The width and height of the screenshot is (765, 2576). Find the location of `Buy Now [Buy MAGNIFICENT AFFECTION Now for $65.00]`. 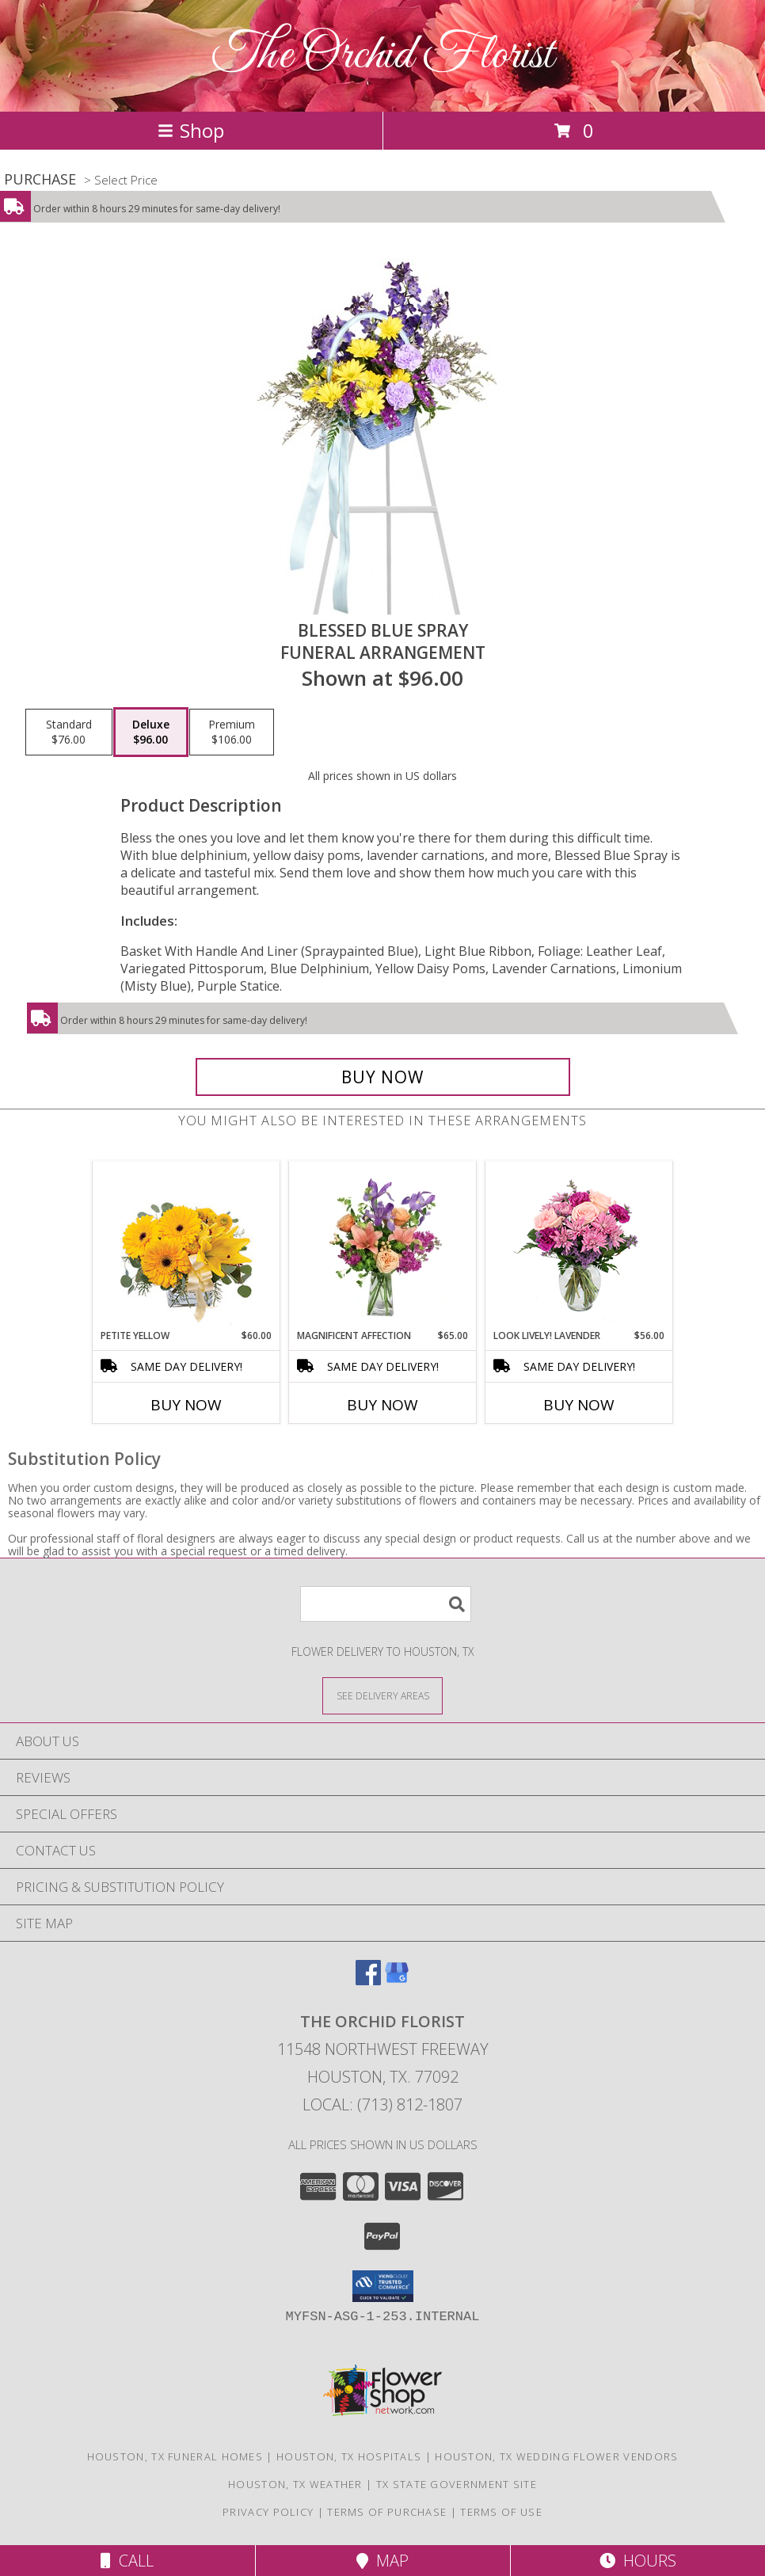

Buy Now [Buy MAGNIFICENT AFFECTION Now for $65.00] is located at coordinates (382, 1405).